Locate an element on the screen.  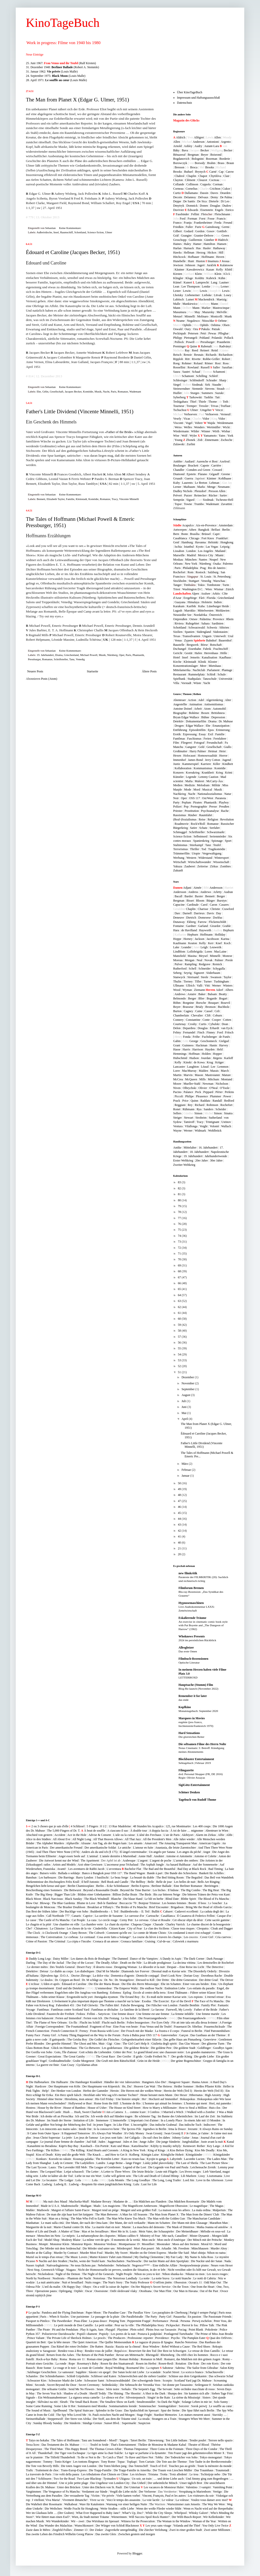
Impressum und Haftungsausschluß is located at coordinates (198, 97).